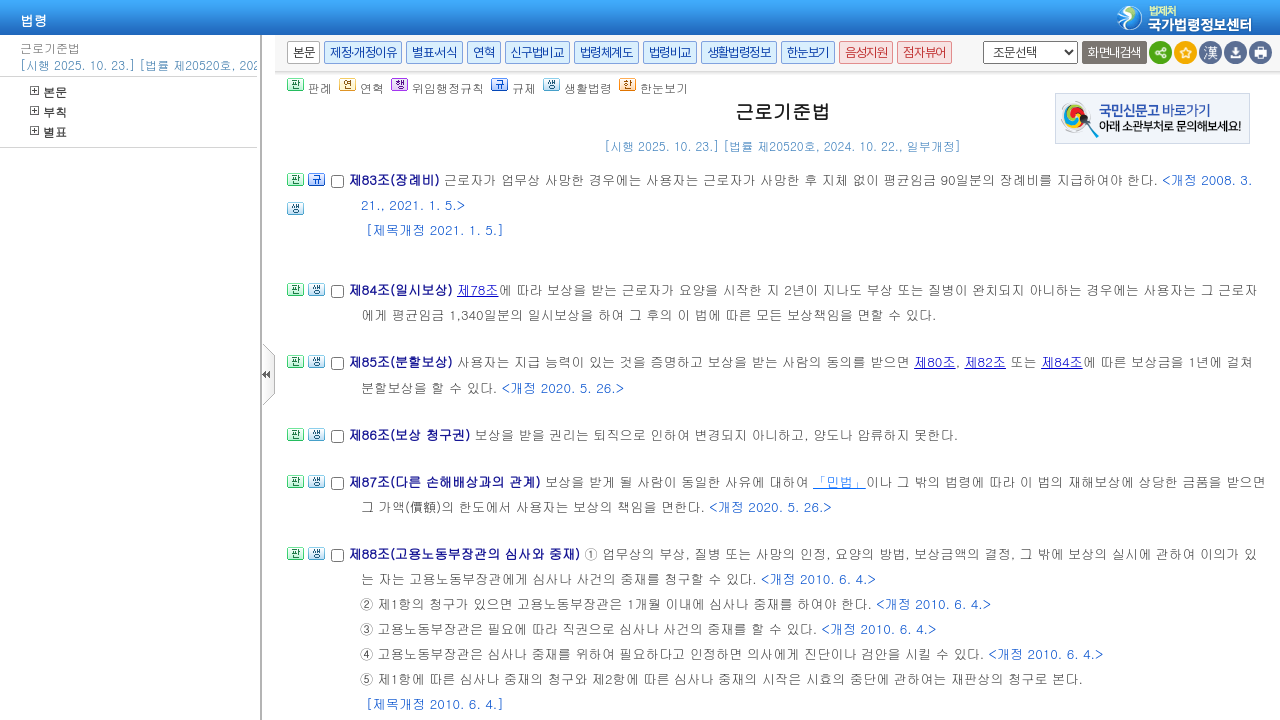  I want to click on 제85조(분할보상), so click(402, 361).